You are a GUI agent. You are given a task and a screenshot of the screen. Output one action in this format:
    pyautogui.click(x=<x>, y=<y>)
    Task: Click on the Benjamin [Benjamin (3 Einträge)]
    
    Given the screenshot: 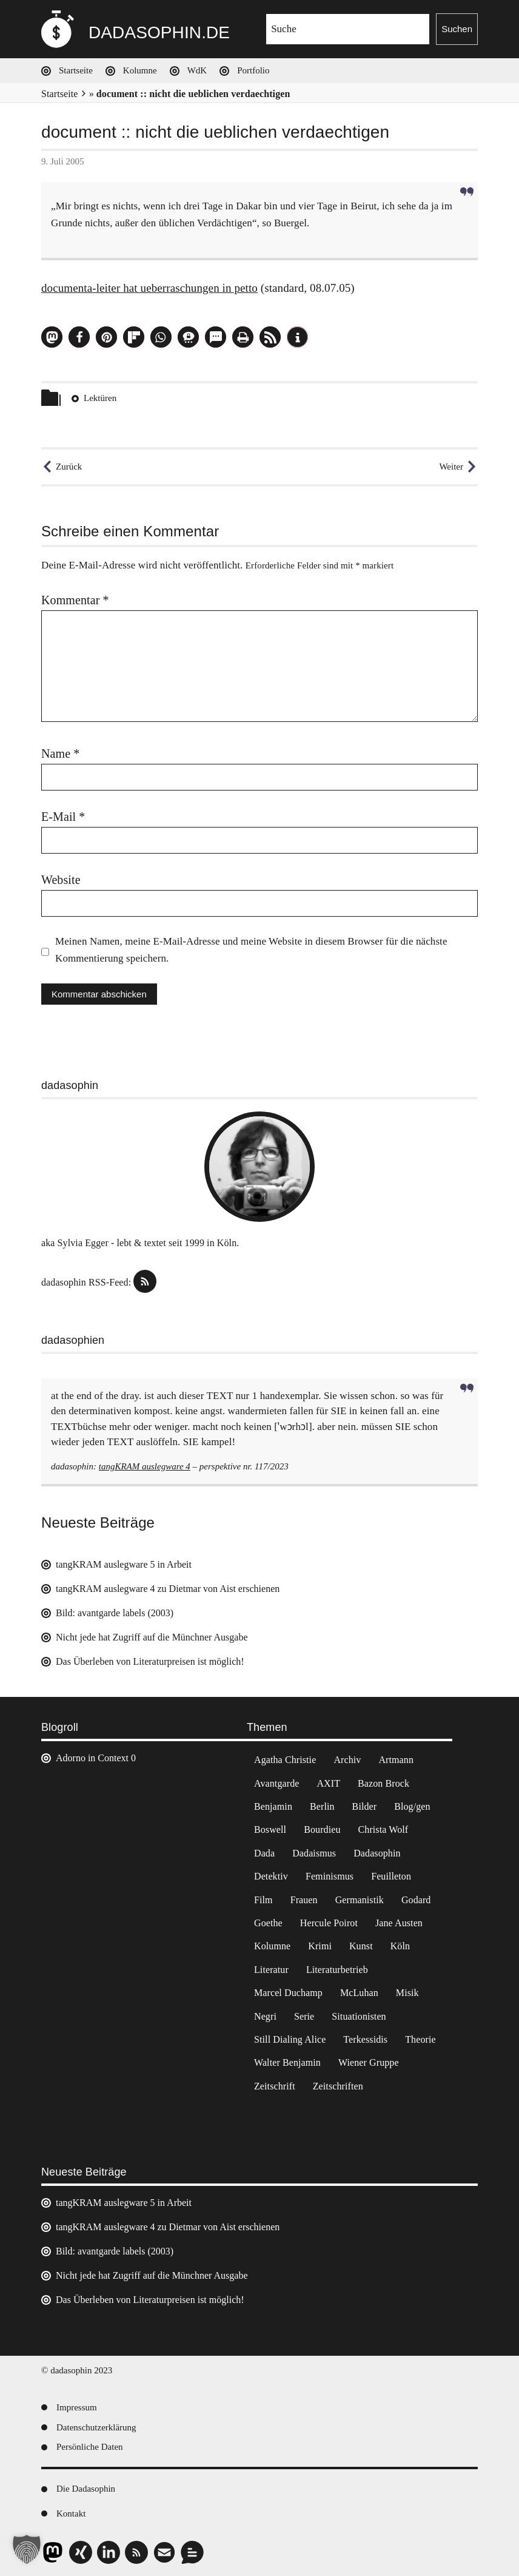 What is the action you would take?
    pyautogui.click(x=273, y=1806)
    